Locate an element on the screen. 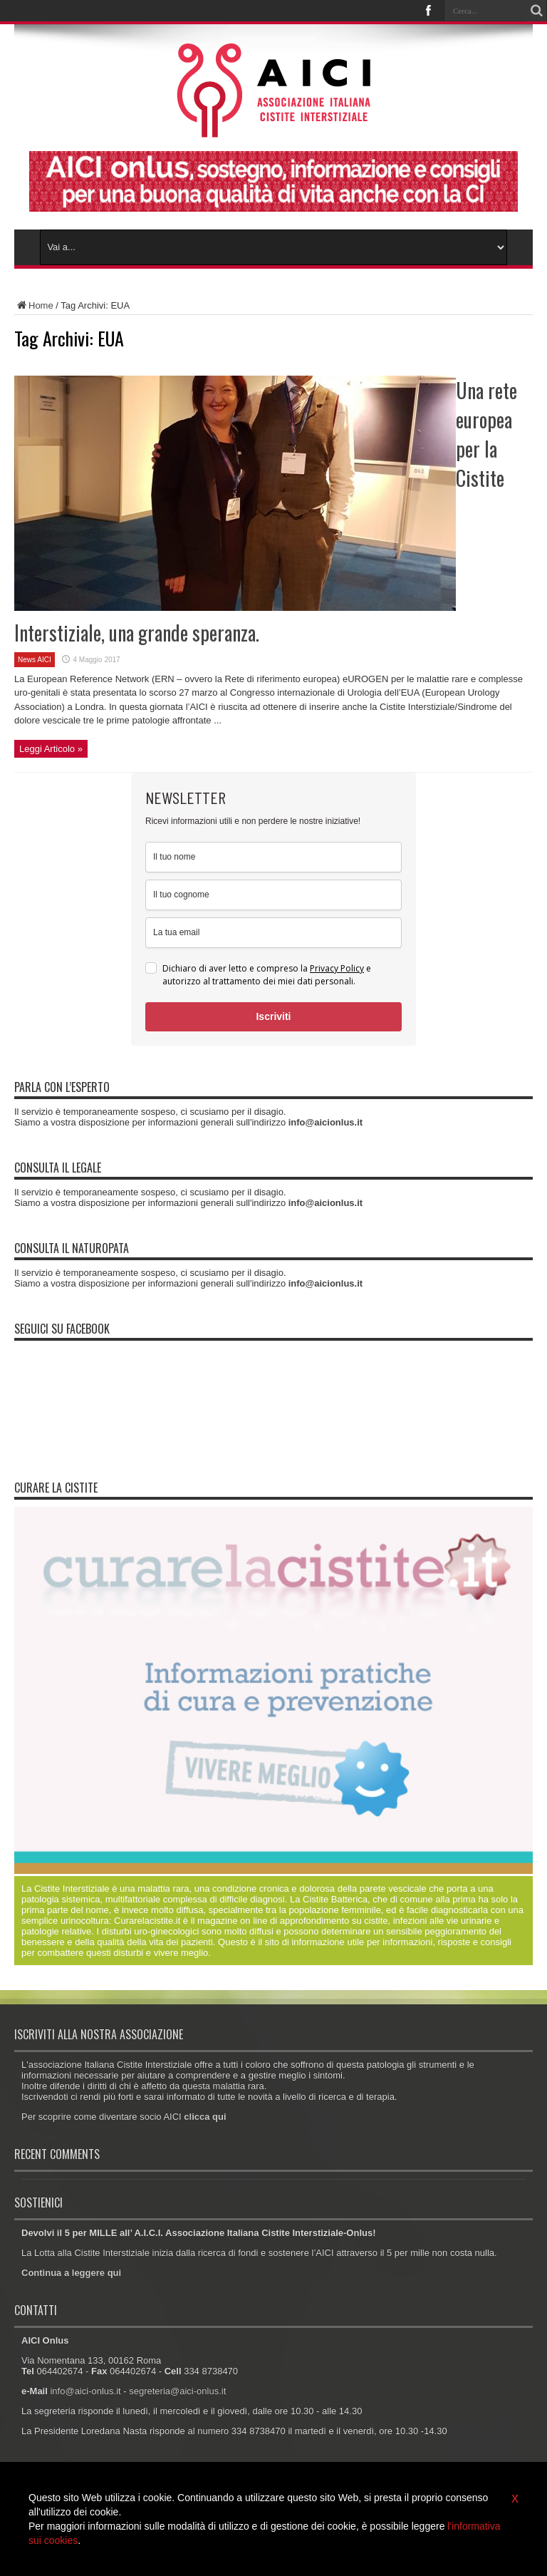  Leggi Articolo » is located at coordinates (51, 748).